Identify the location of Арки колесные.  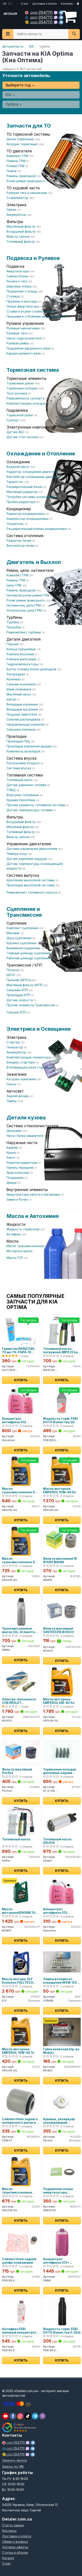
(18, 1172).